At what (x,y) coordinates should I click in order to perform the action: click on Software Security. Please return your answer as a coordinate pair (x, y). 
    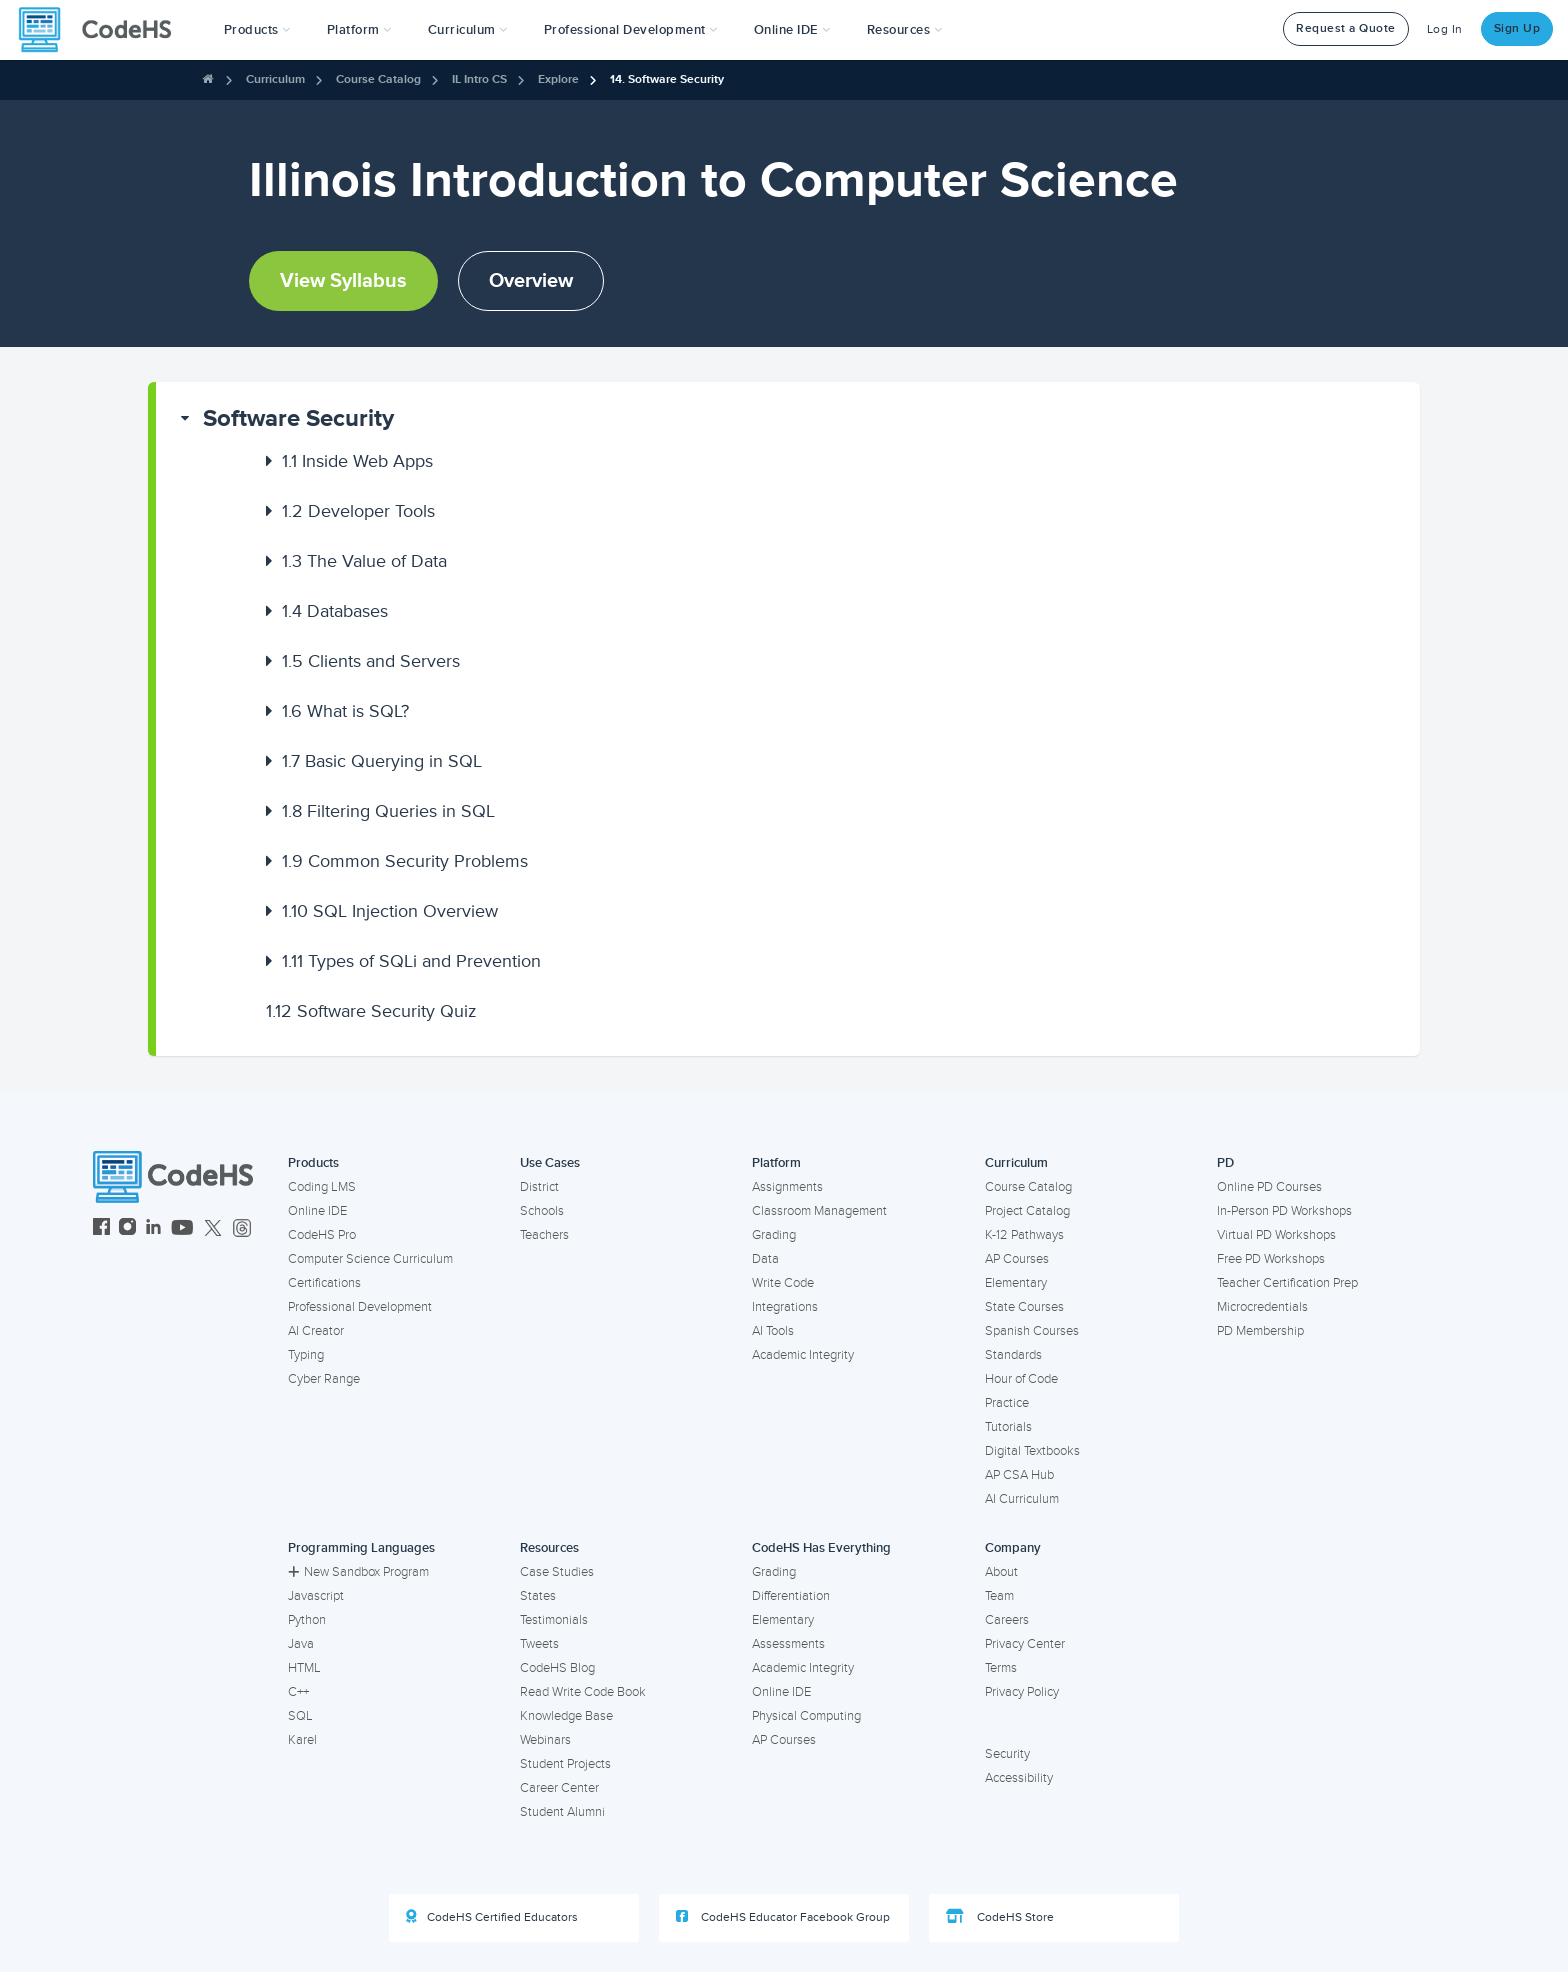
    Looking at the image, I should click on (298, 418).